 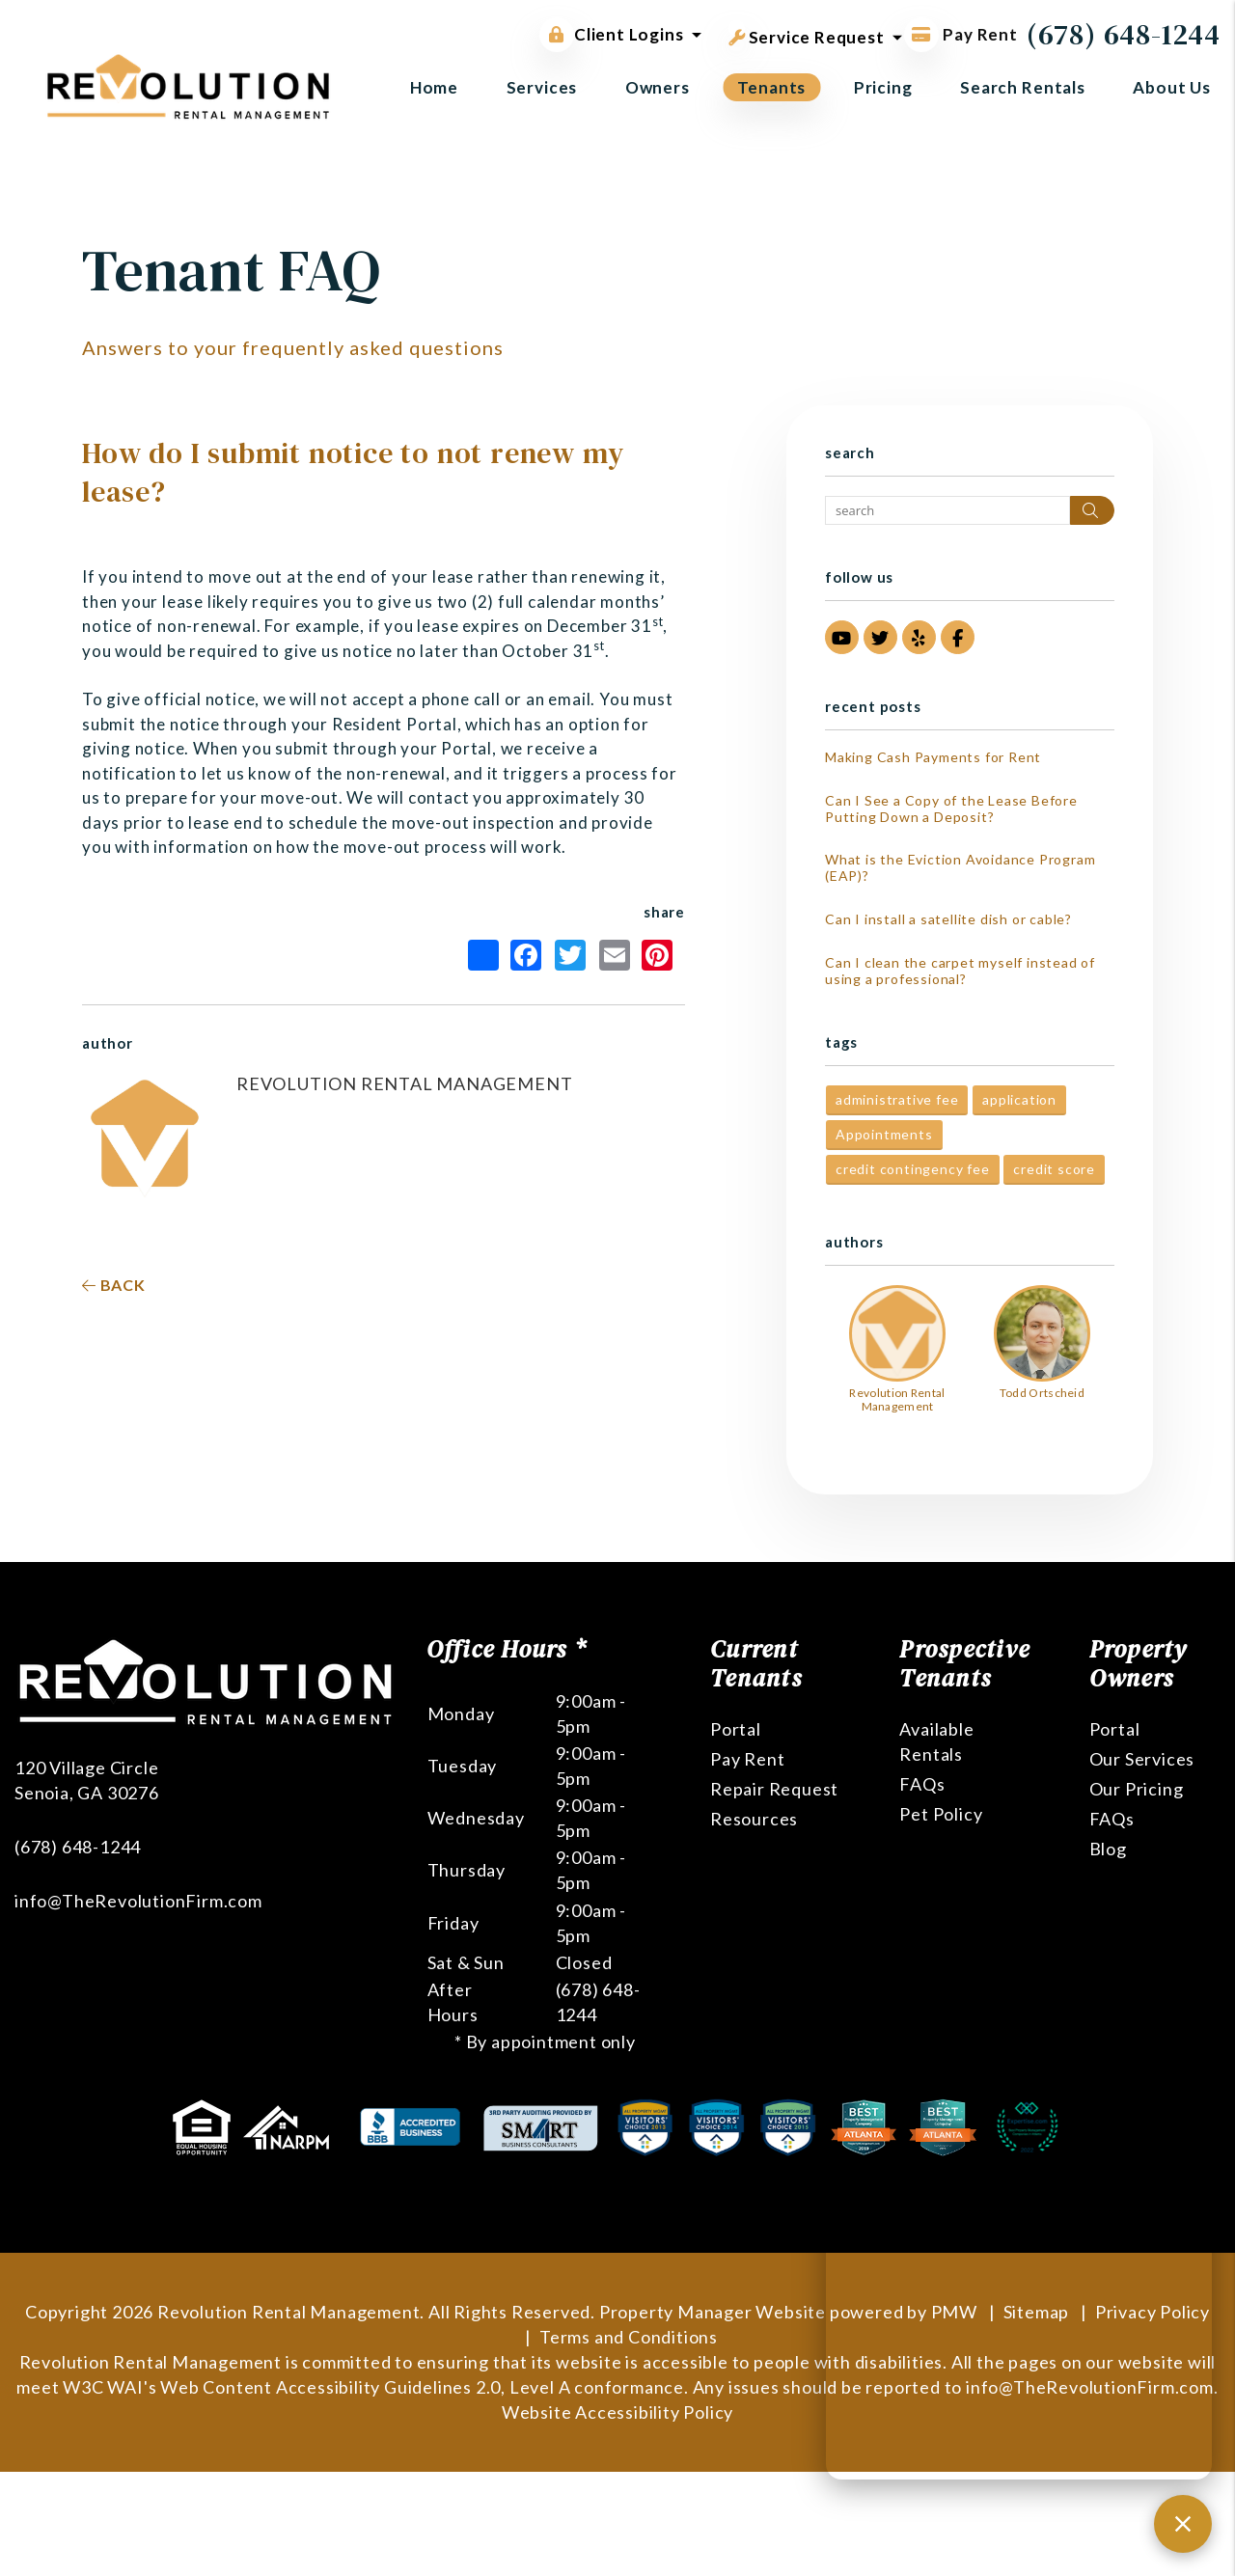 What do you see at coordinates (1142, 1758) in the screenshot?
I see `Our Services` at bounding box center [1142, 1758].